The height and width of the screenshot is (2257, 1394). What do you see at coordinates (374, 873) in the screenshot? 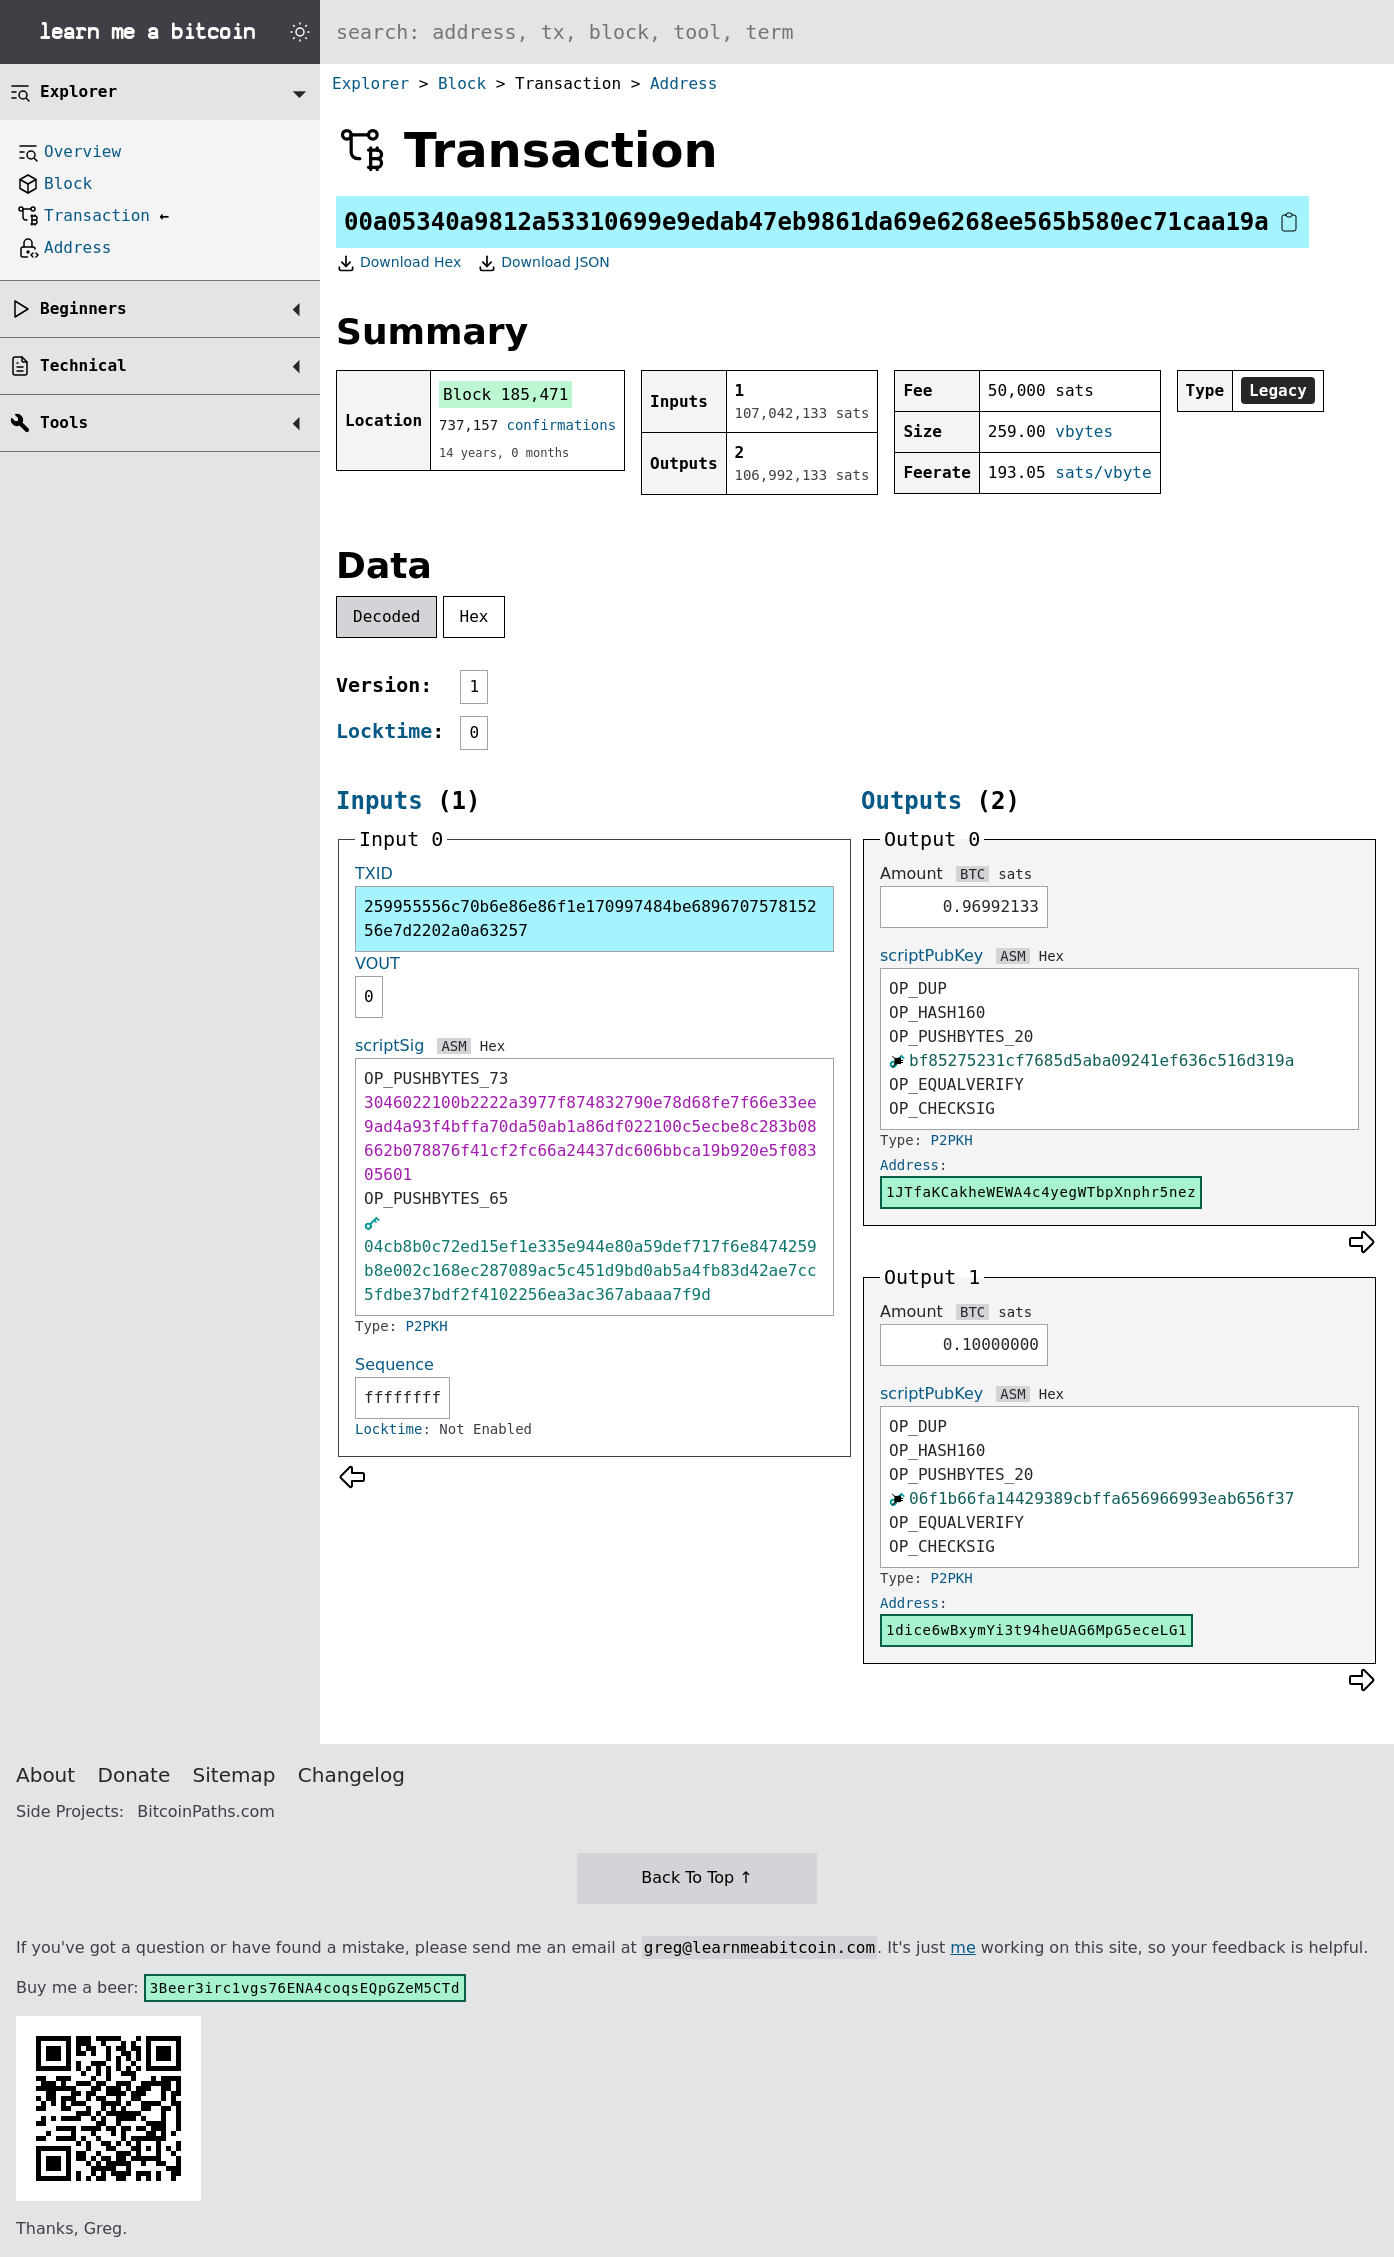
I see `TXID` at bounding box center [374, 873].